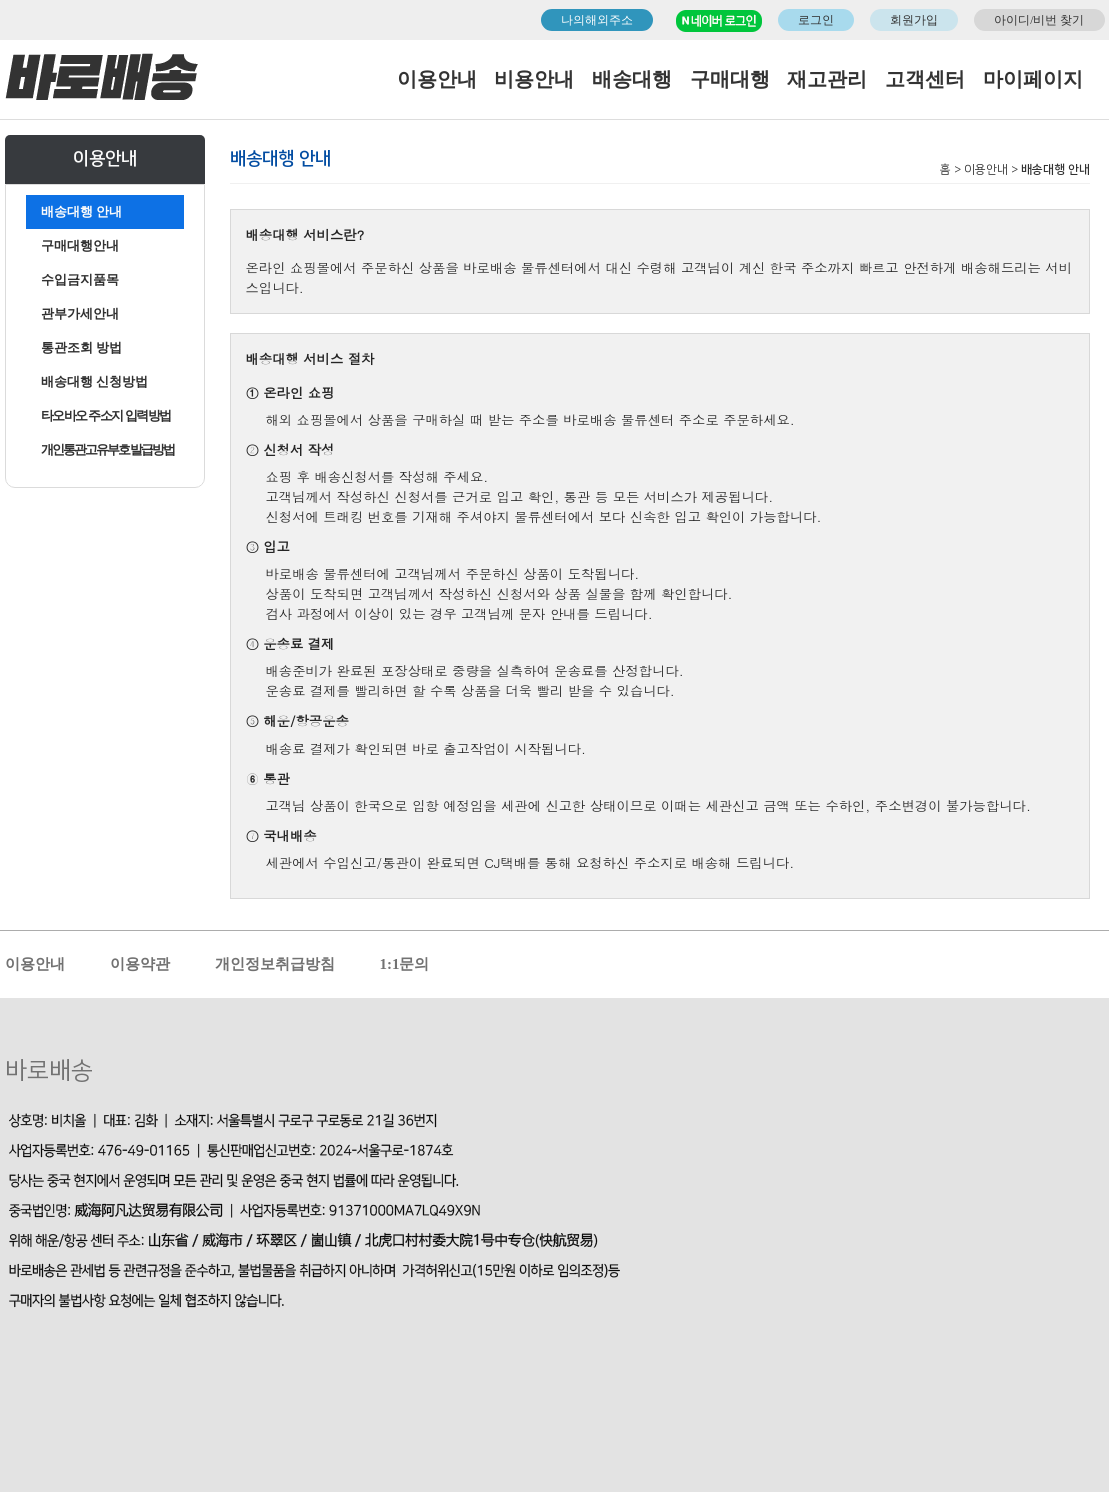 Image resolution: width=1109 pixels, height=1492 pixels. What do you see at coordinates (730, 79) in the screenshot?
I see `구매대행` at bounding box center [730, 79].